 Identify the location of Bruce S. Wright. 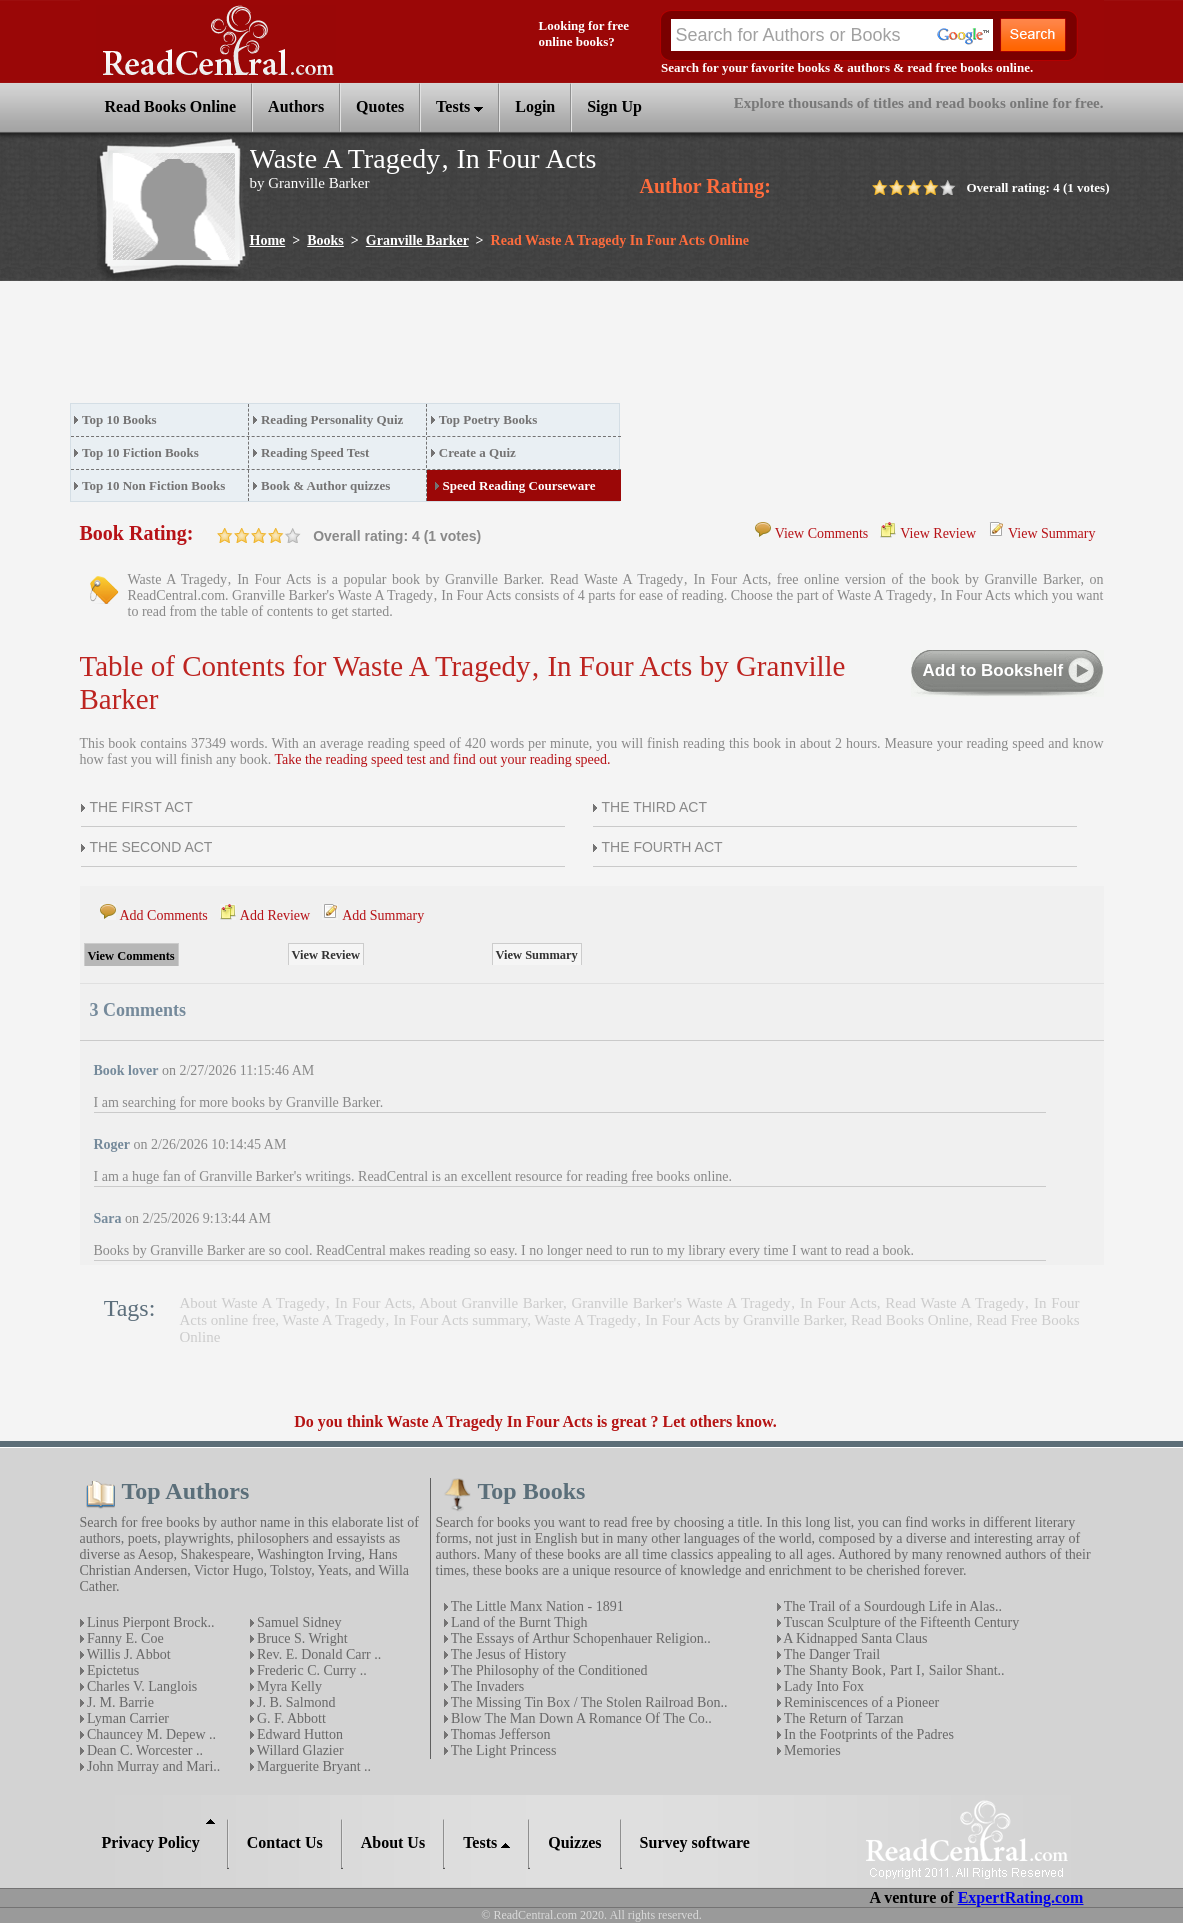
(301, 1638).